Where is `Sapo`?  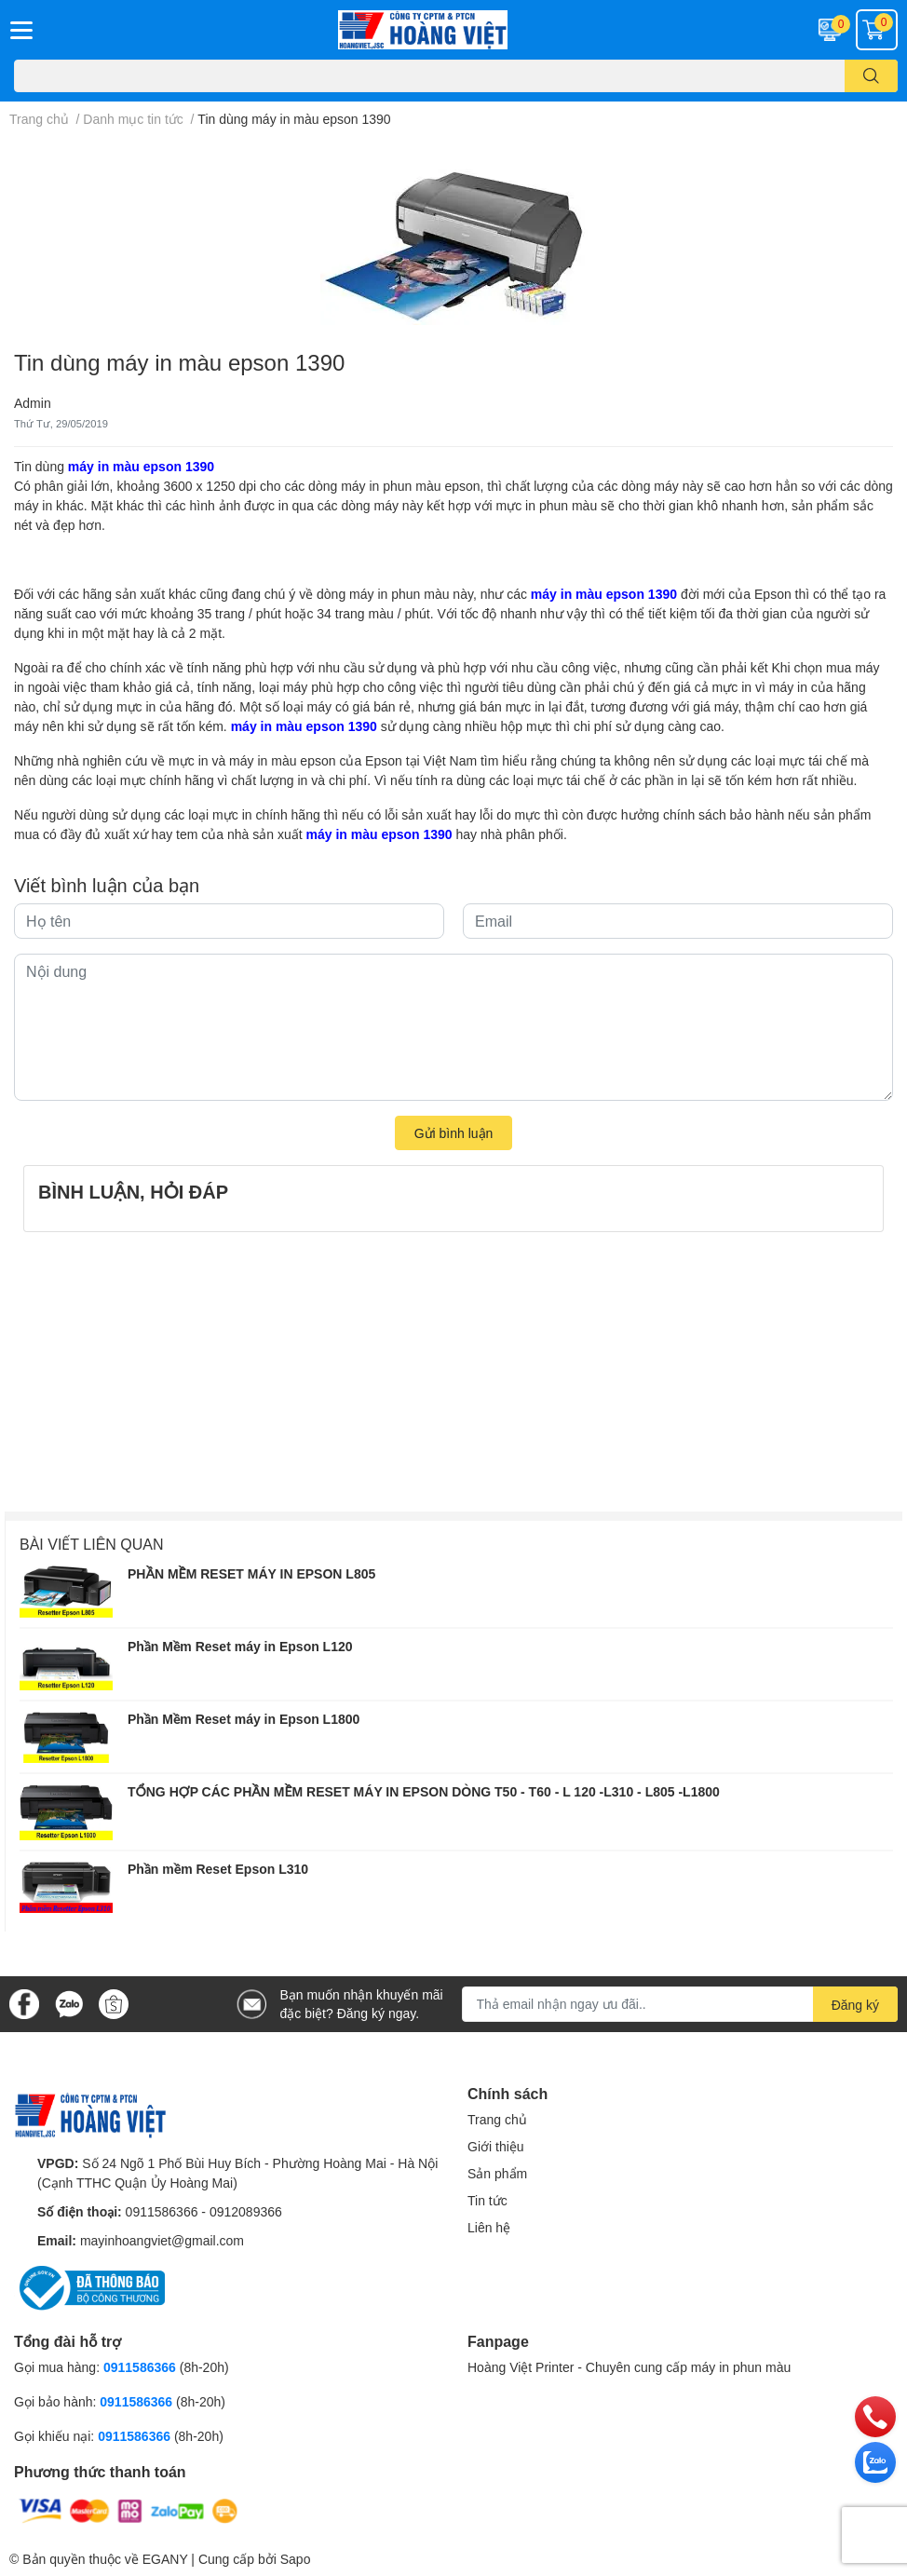 Sapo is located at coordinates (295, 2559).